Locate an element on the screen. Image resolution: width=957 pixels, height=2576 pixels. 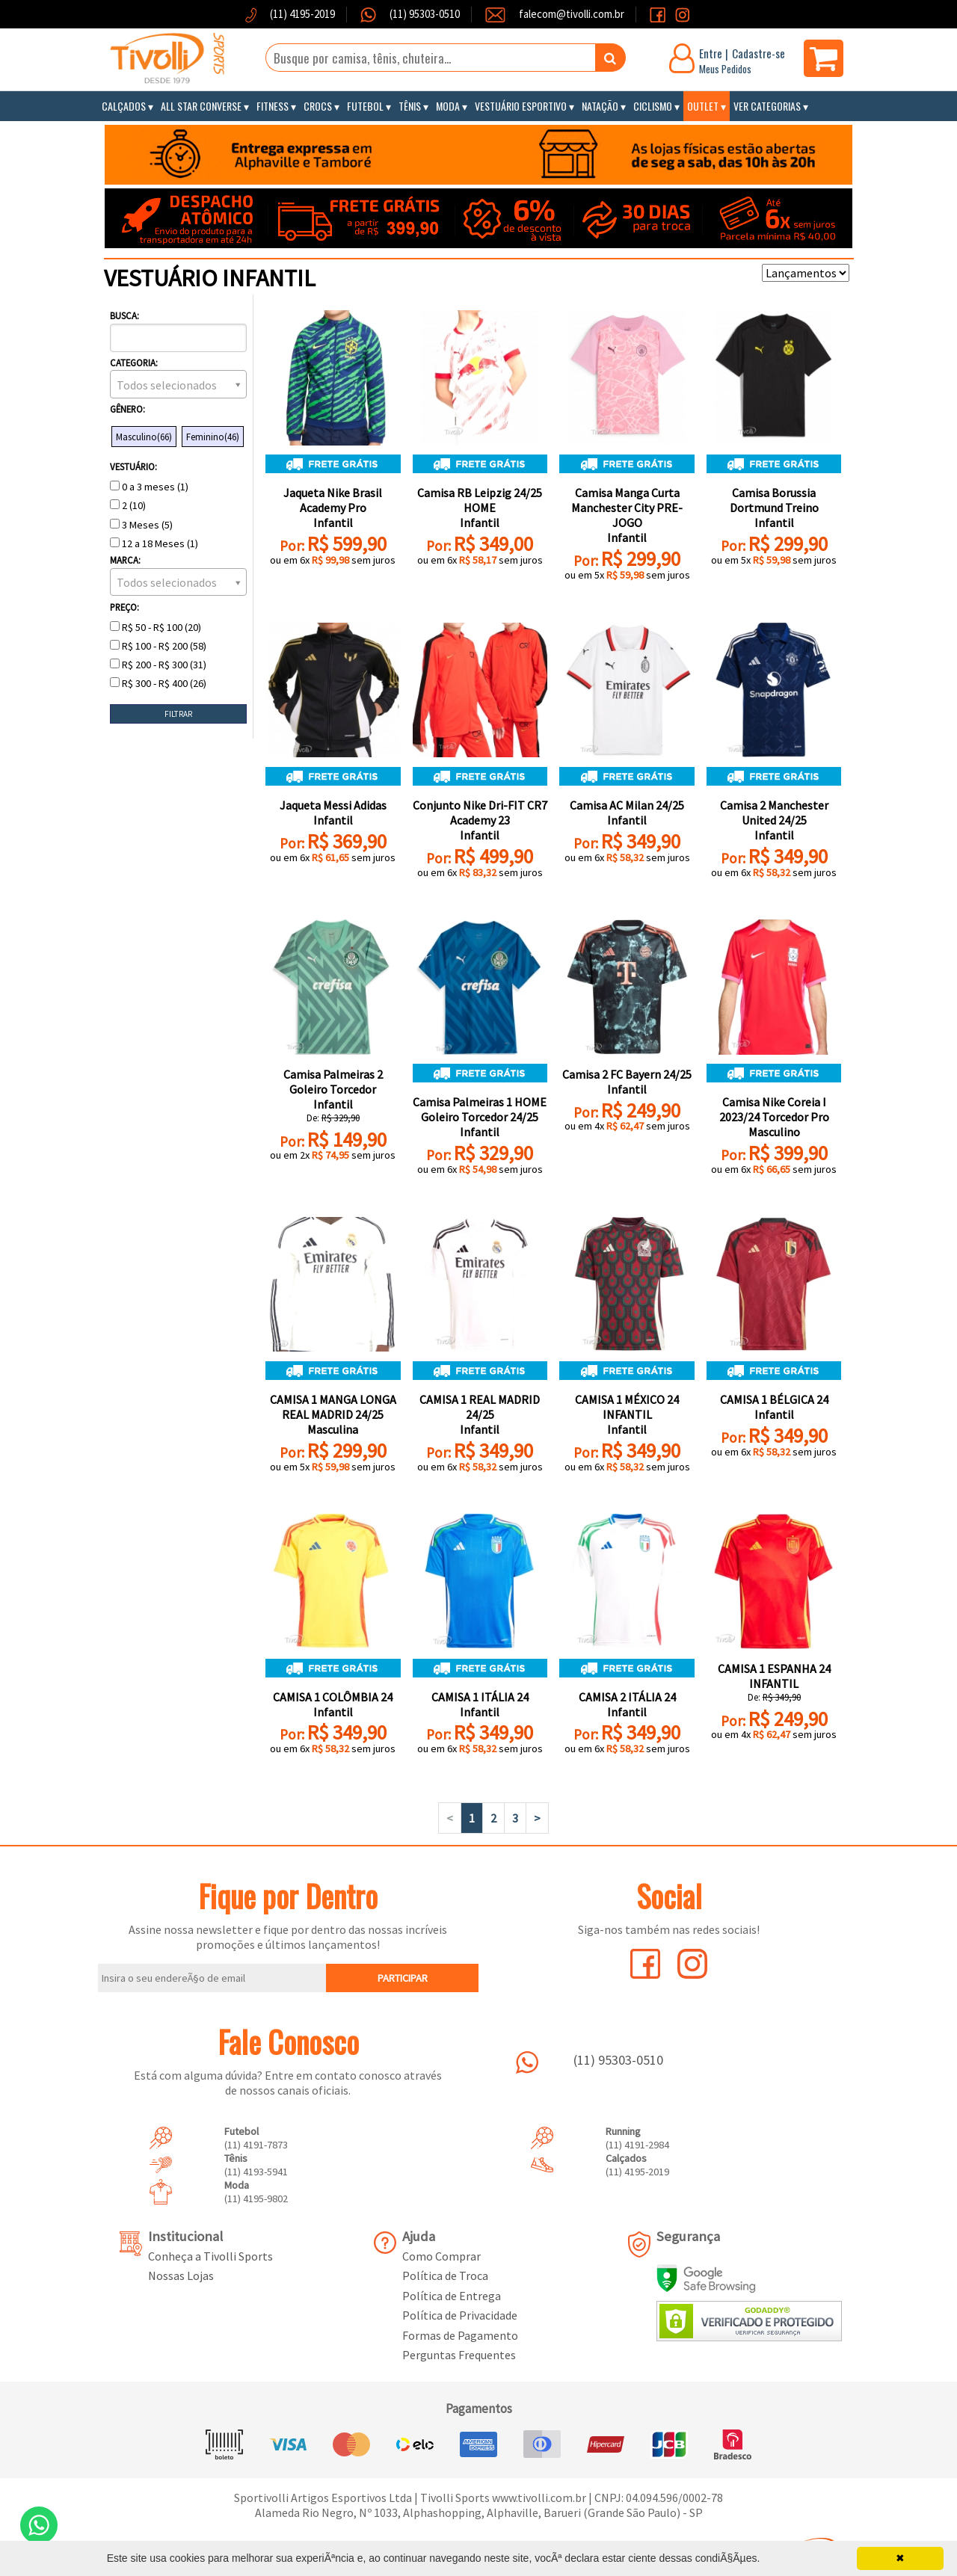
Nossas Lojas is located at coordinates (181, 2275).